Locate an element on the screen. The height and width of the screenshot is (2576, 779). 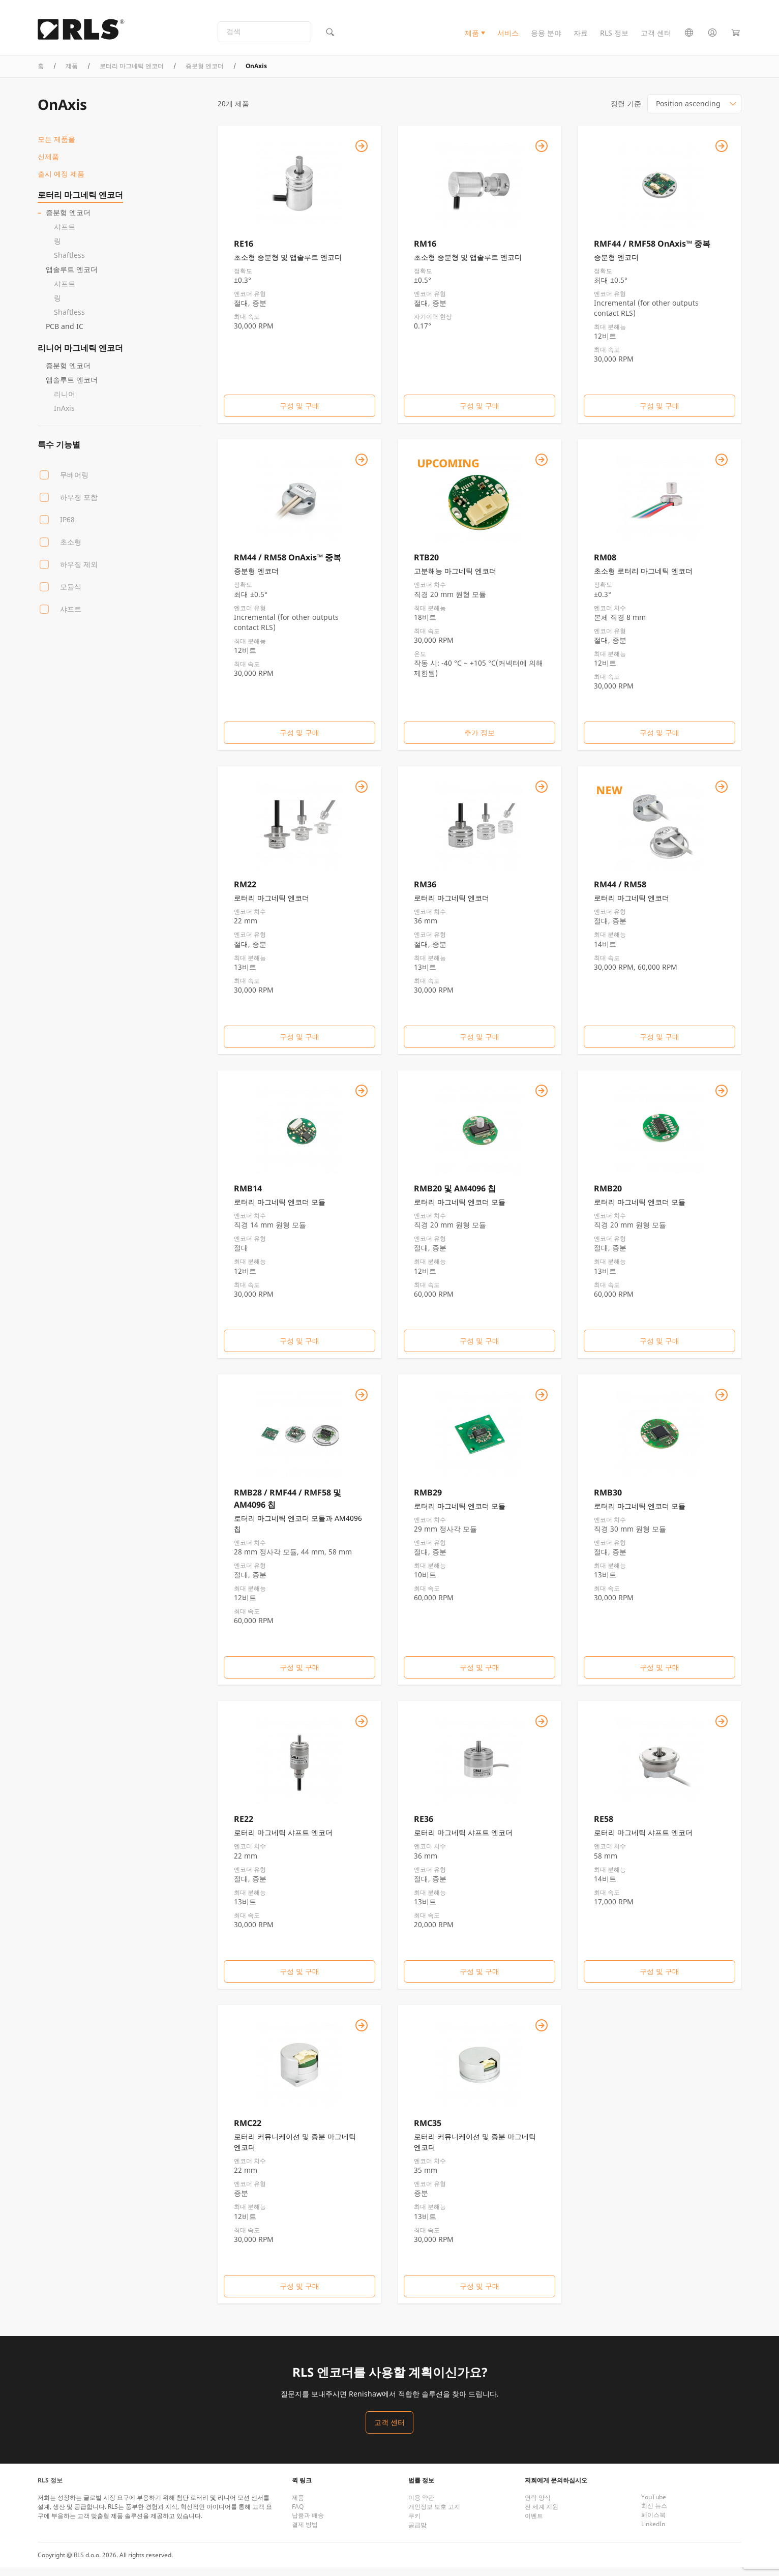
서비스 is located at coordinates (508, 37).